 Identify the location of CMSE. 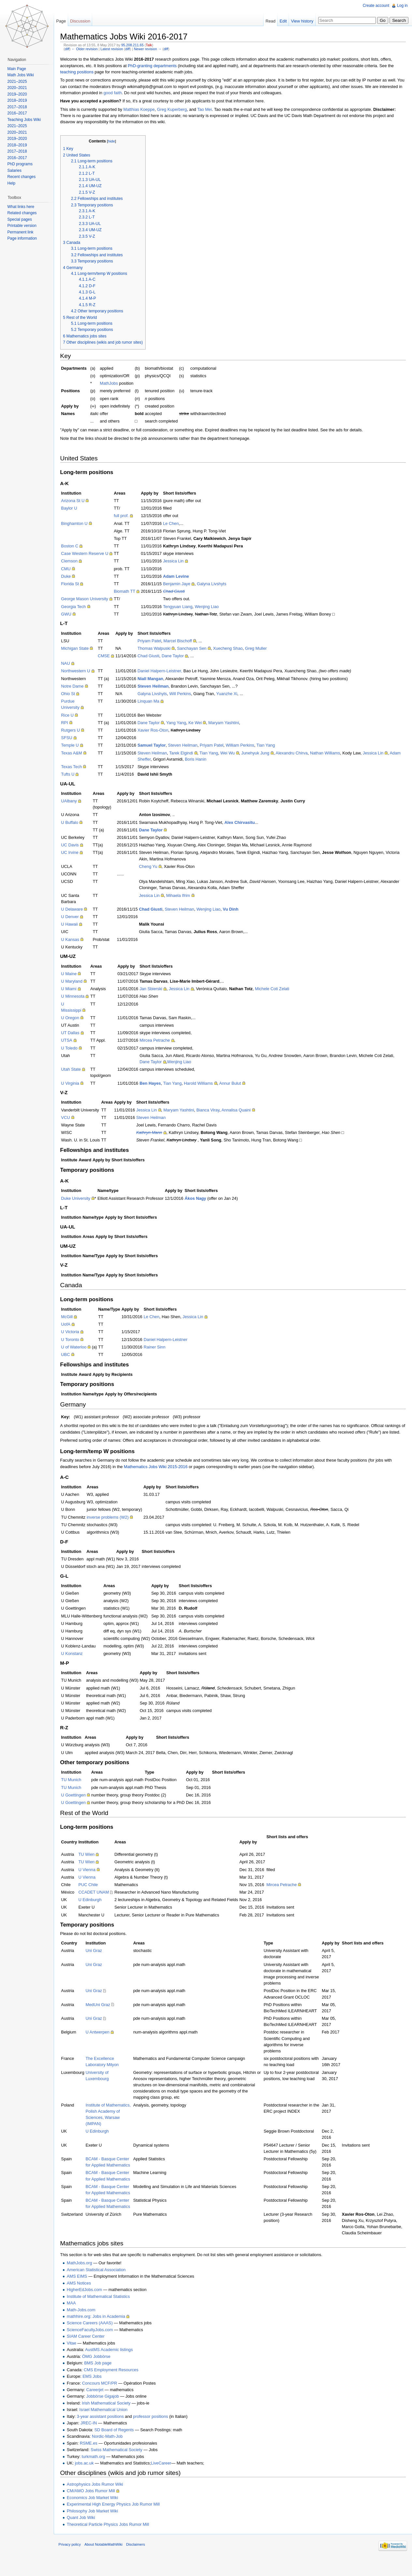
(109, 656).